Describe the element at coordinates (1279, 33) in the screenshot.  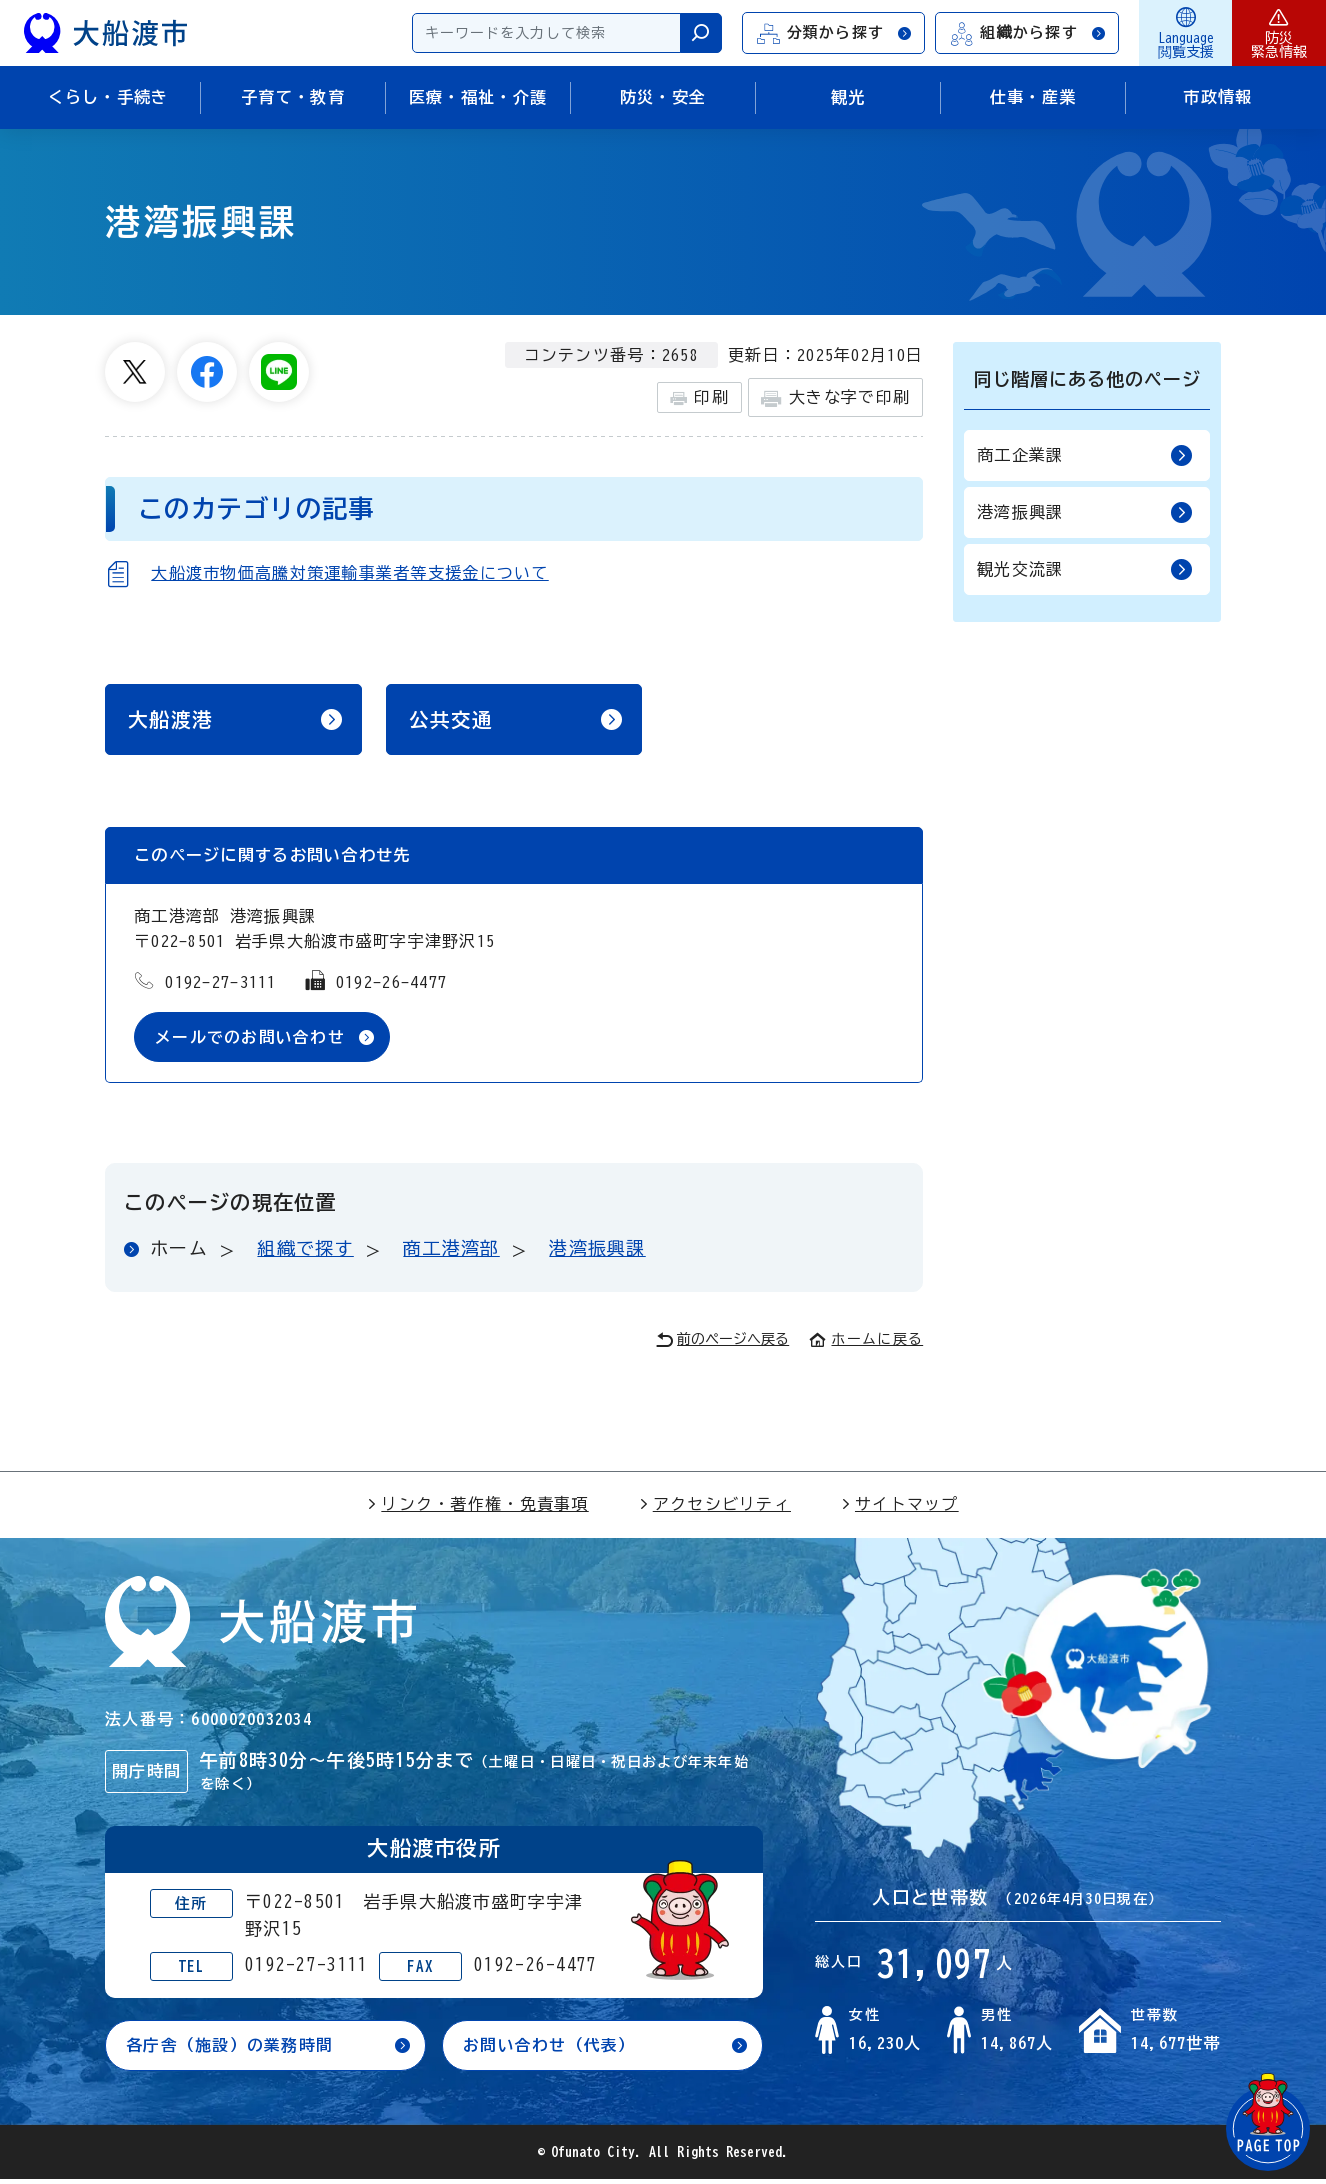
I see `防災緊急情報` at that location.